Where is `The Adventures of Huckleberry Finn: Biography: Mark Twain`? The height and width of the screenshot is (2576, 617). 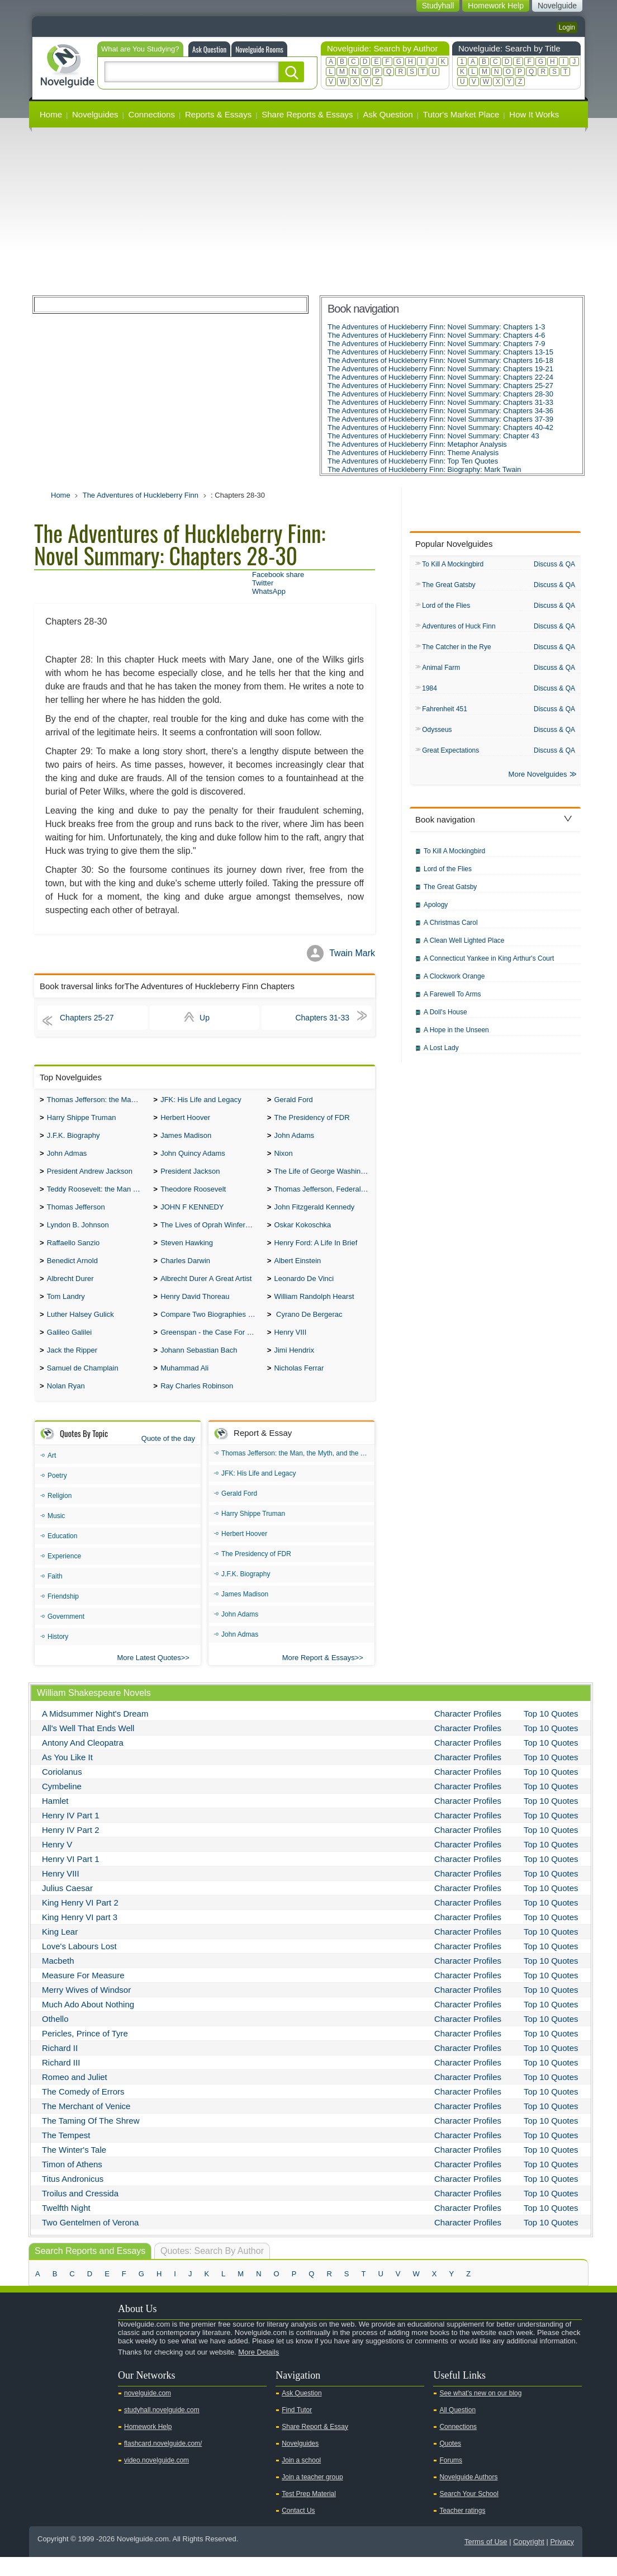
The Adventures of Huckleberry Finn: Biography: Mark Twain is located at coordinates (424, 469).